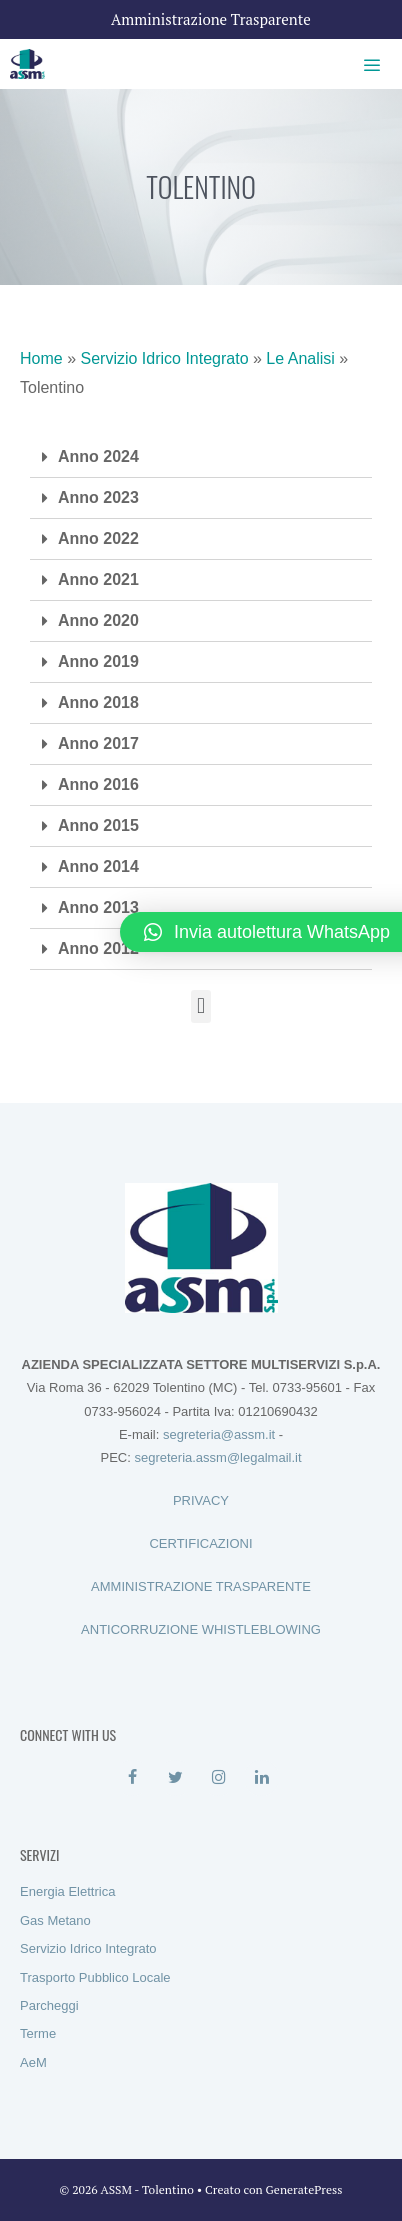 The height and width of the screenshot is (2221, 402). Describe the element at coordinates (98, 661) in the screenshot. I see `Anno 2019` at that location.